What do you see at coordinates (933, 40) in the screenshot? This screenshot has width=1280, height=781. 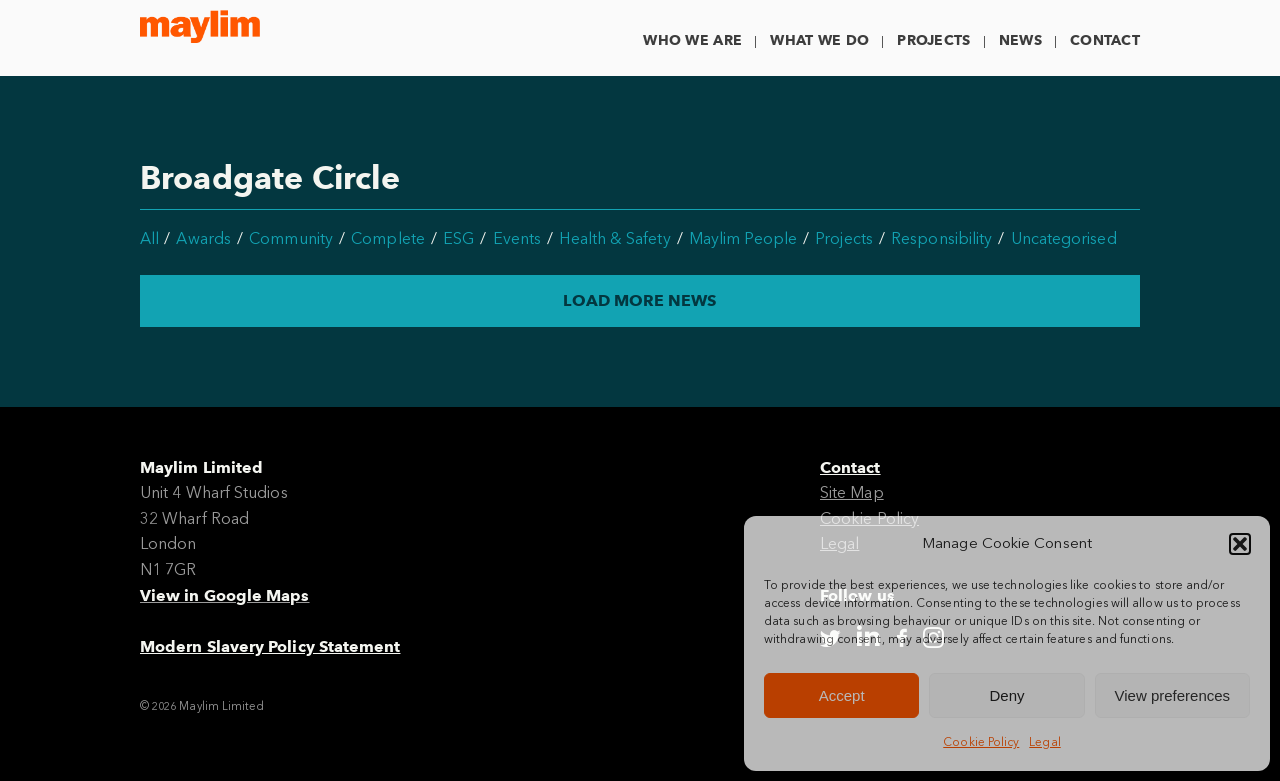 I see `Projects` at bounding box center [933, 40].